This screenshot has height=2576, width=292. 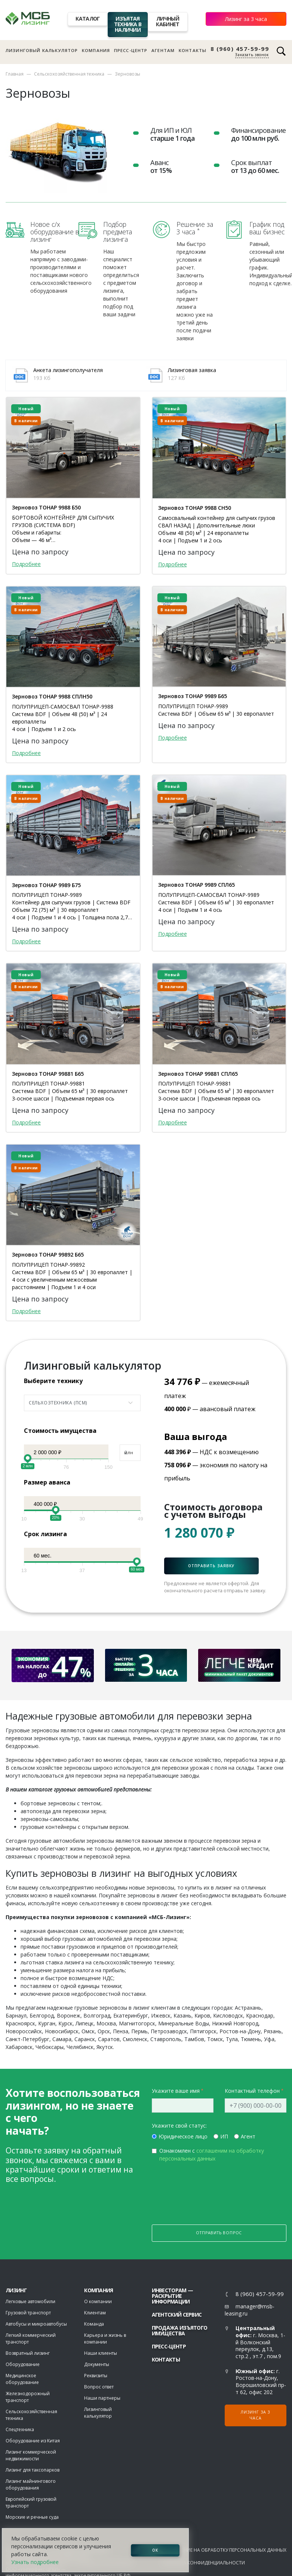 What do you see at coordinates (192, 696) in the screenshot?
I see `Зерновоз ТОНАР 9989 Б65` at bounding box center [192, 696].